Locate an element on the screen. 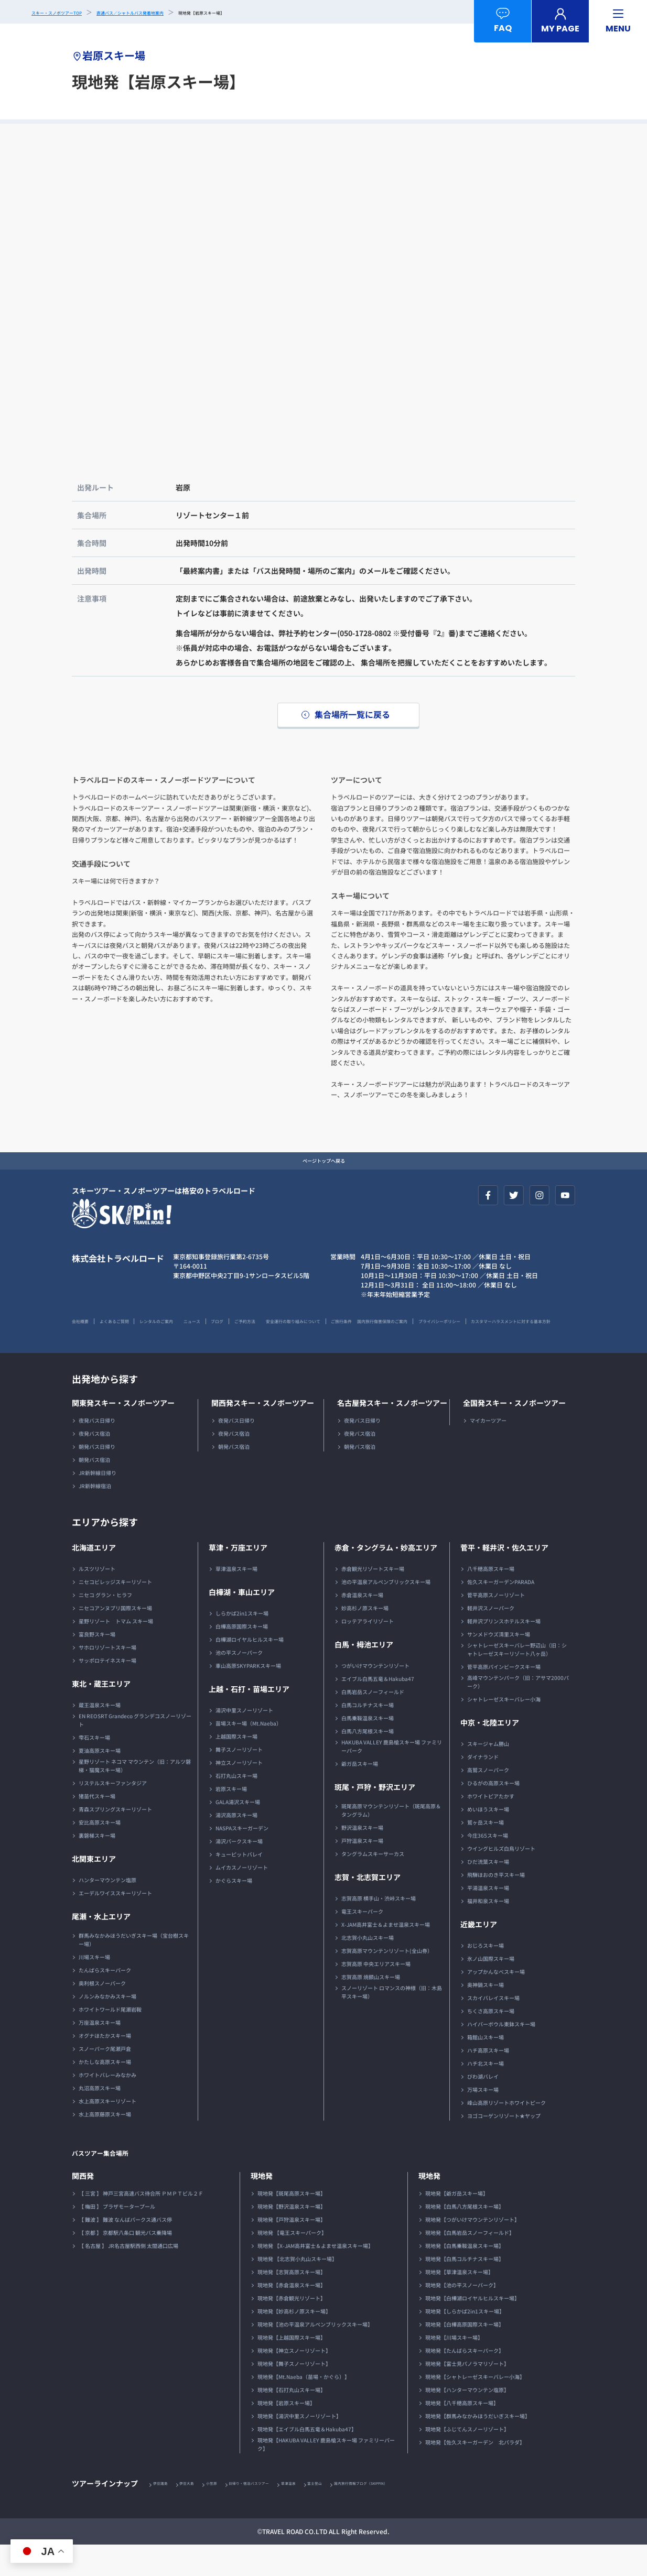 The width and height of the screenshot is (647, 2576). タングラムスキーサーカス is located at coordinates (372, 1884).